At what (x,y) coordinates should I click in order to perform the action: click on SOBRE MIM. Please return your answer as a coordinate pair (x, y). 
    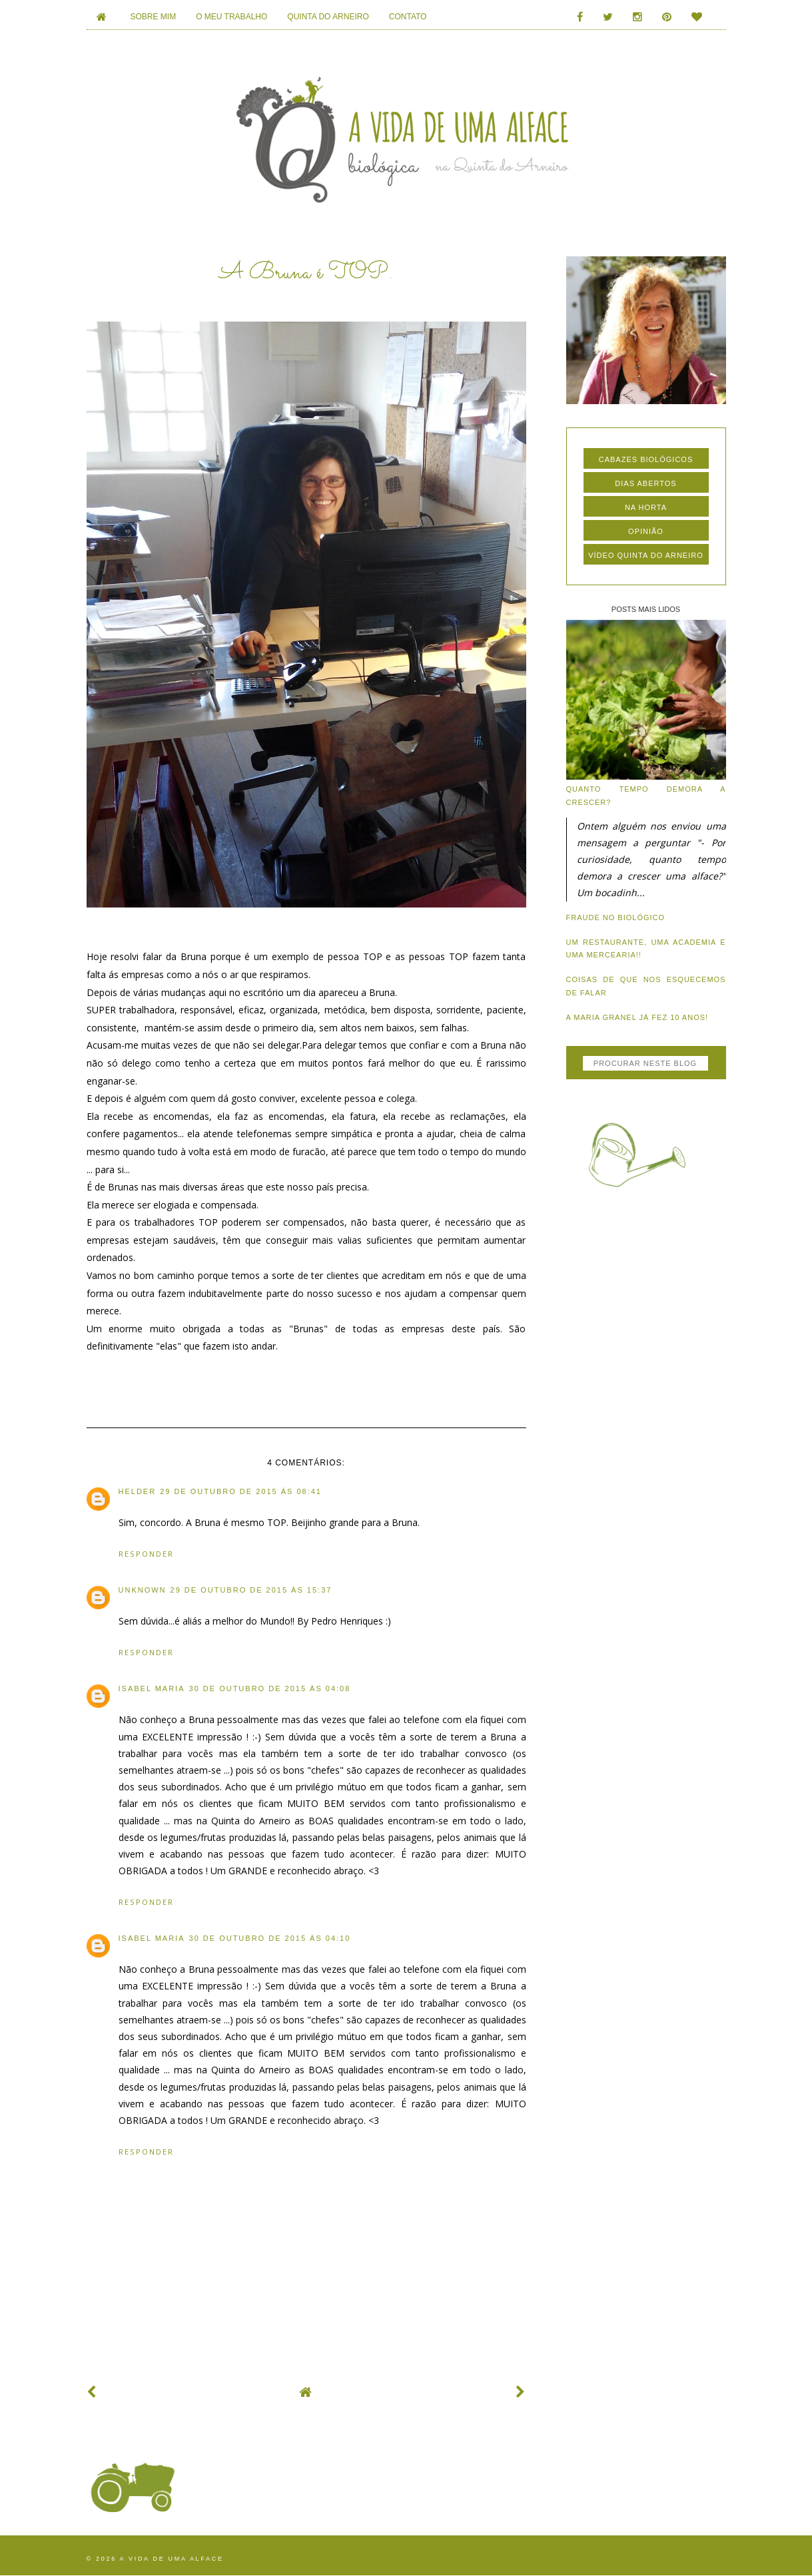
    Looking at the image, I should click on (154, 16).